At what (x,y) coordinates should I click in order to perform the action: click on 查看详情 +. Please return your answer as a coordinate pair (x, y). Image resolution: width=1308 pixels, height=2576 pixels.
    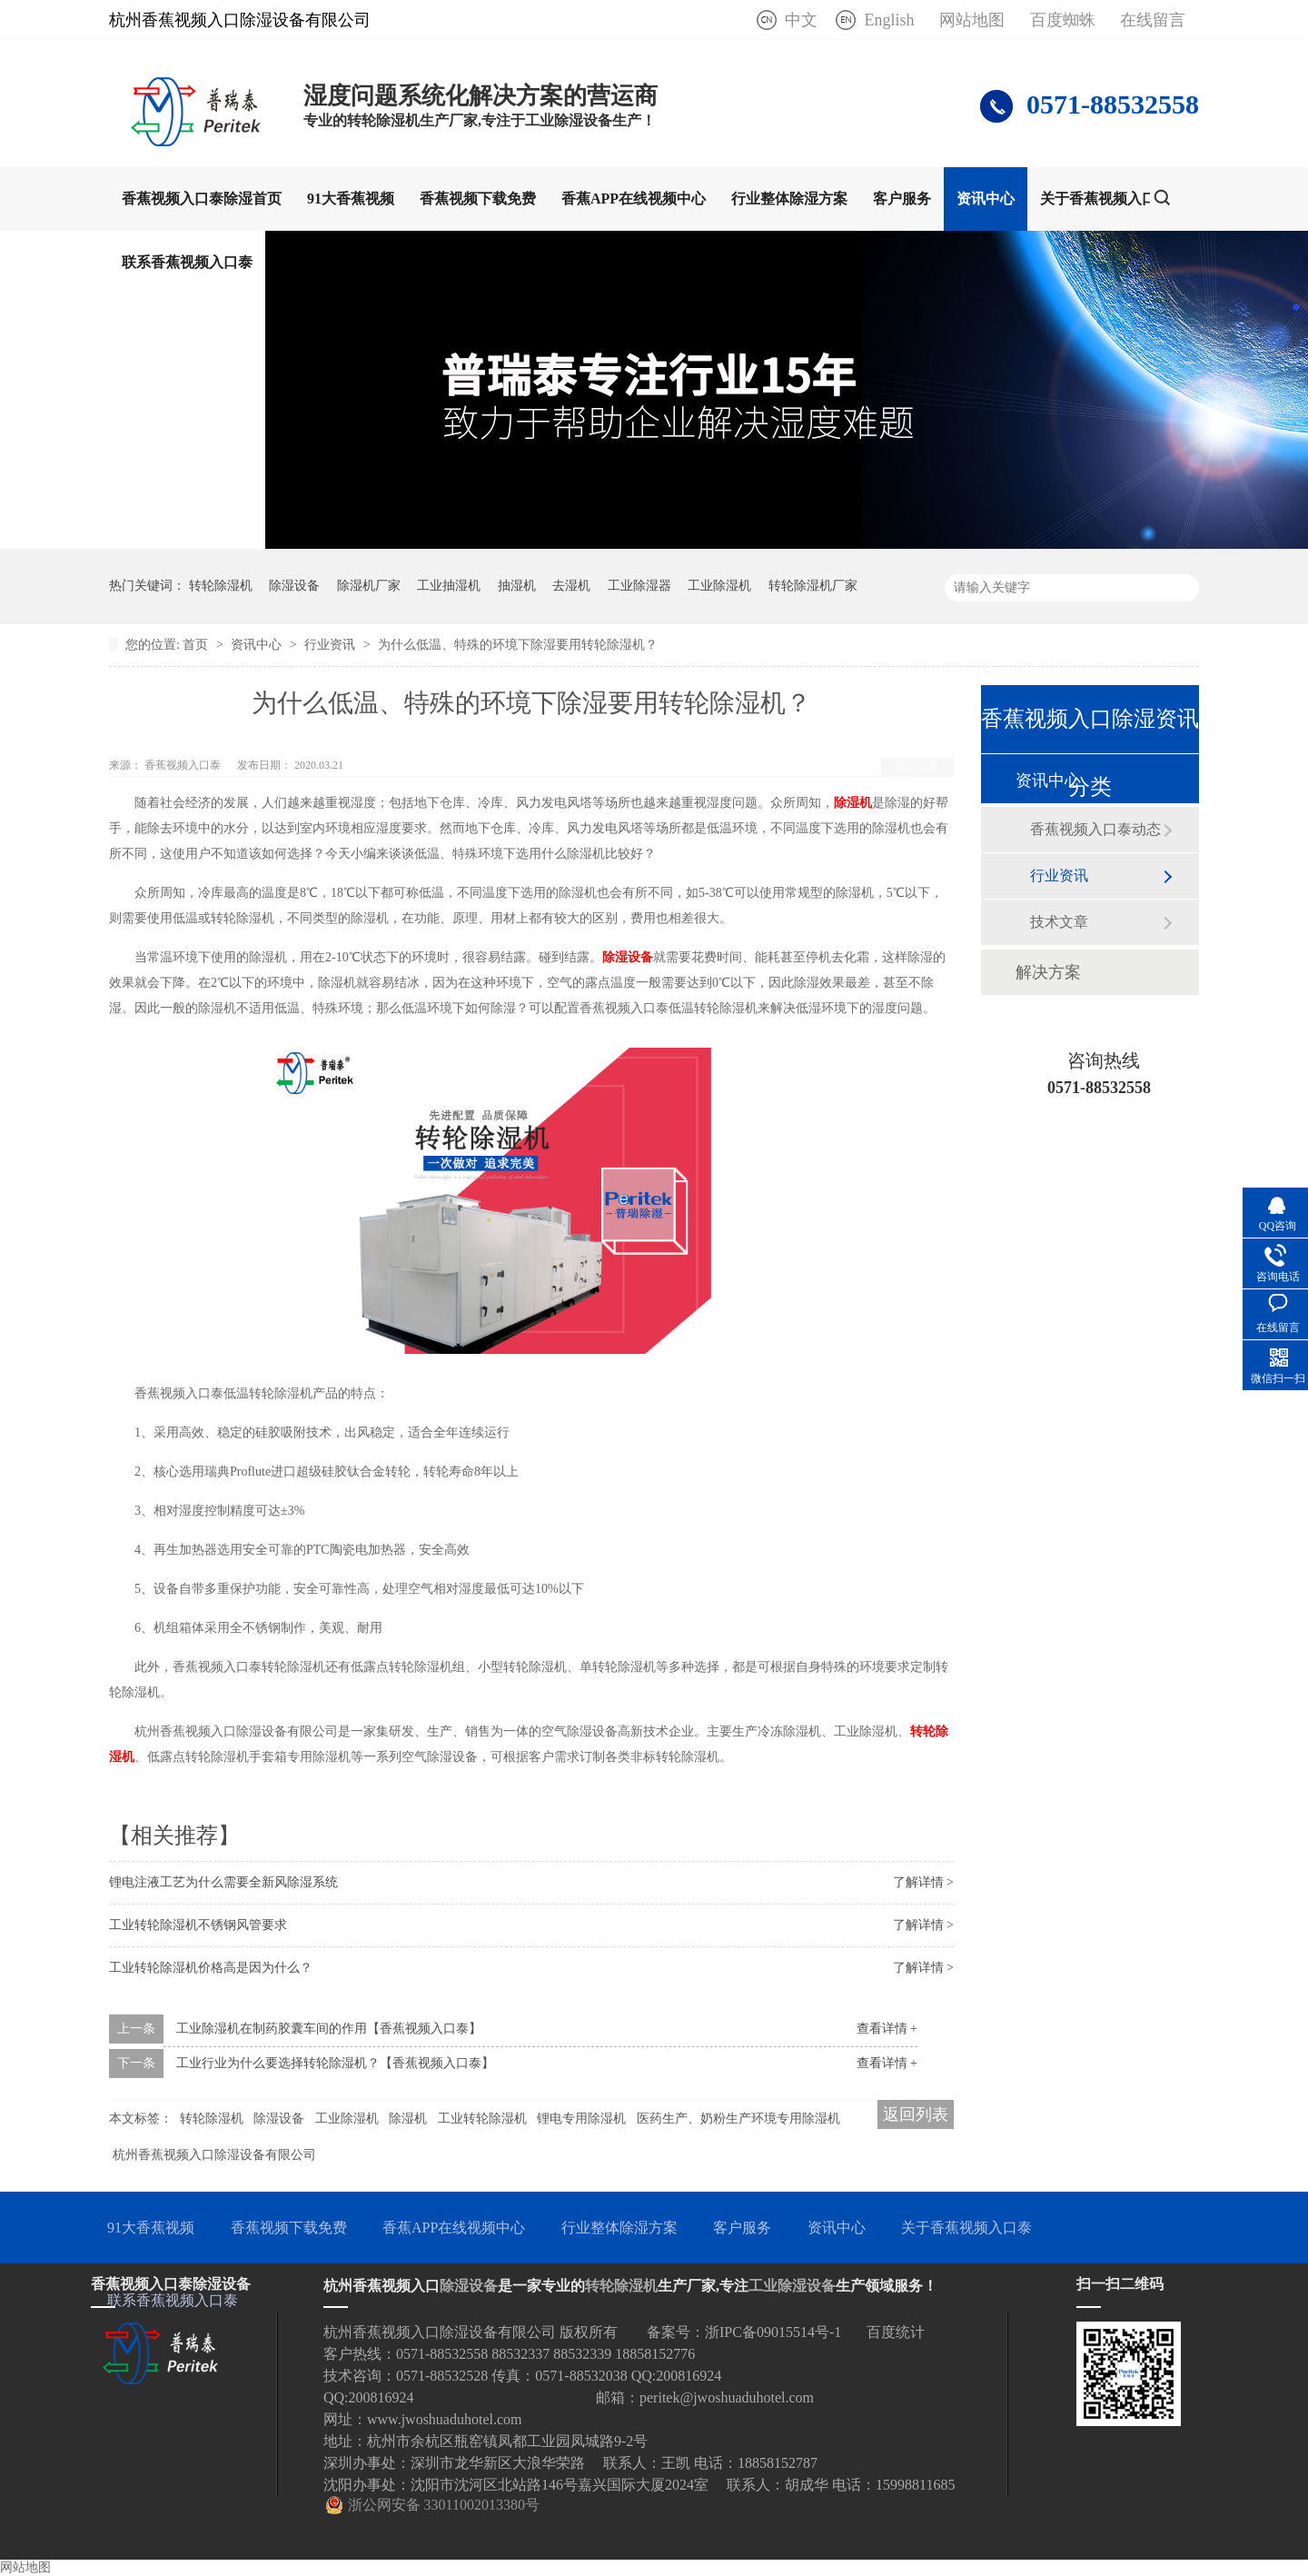
    Looking at the image, I should click on (887, 2028).